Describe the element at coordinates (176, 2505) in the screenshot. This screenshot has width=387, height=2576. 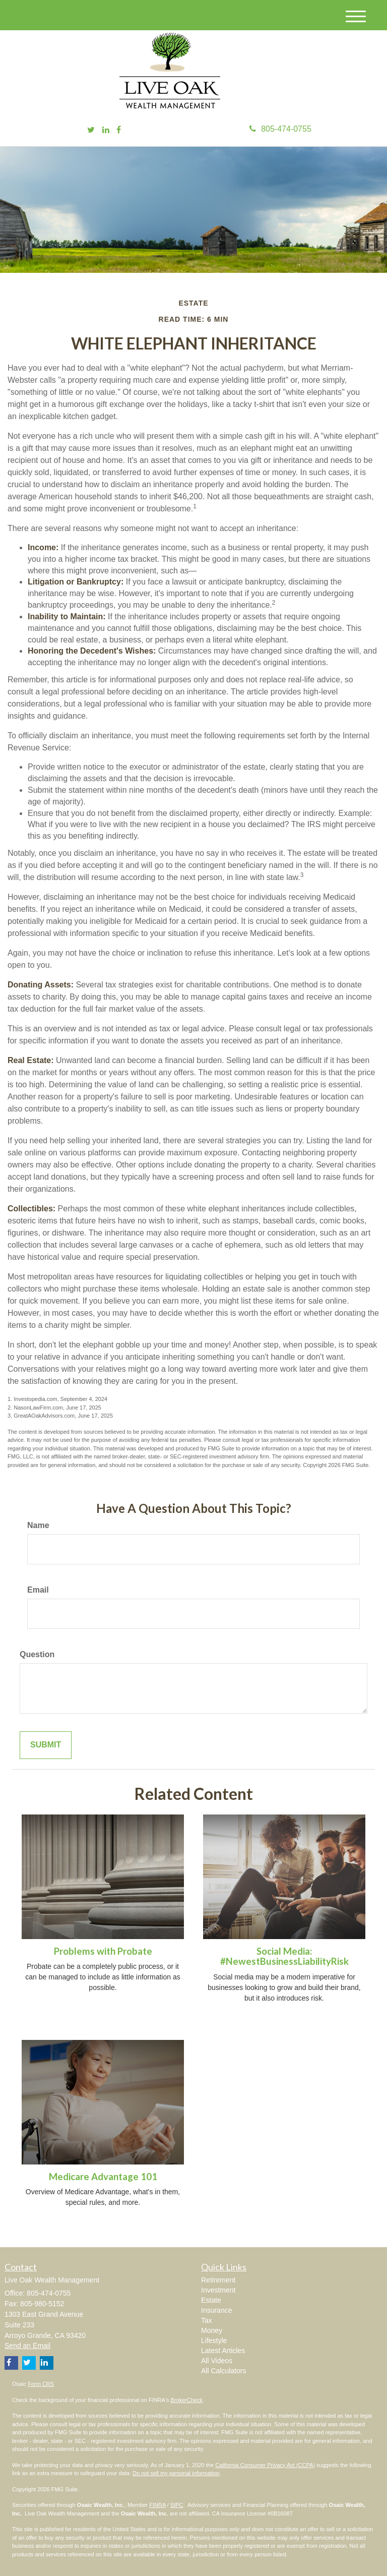
I see `SIPC` at that location.